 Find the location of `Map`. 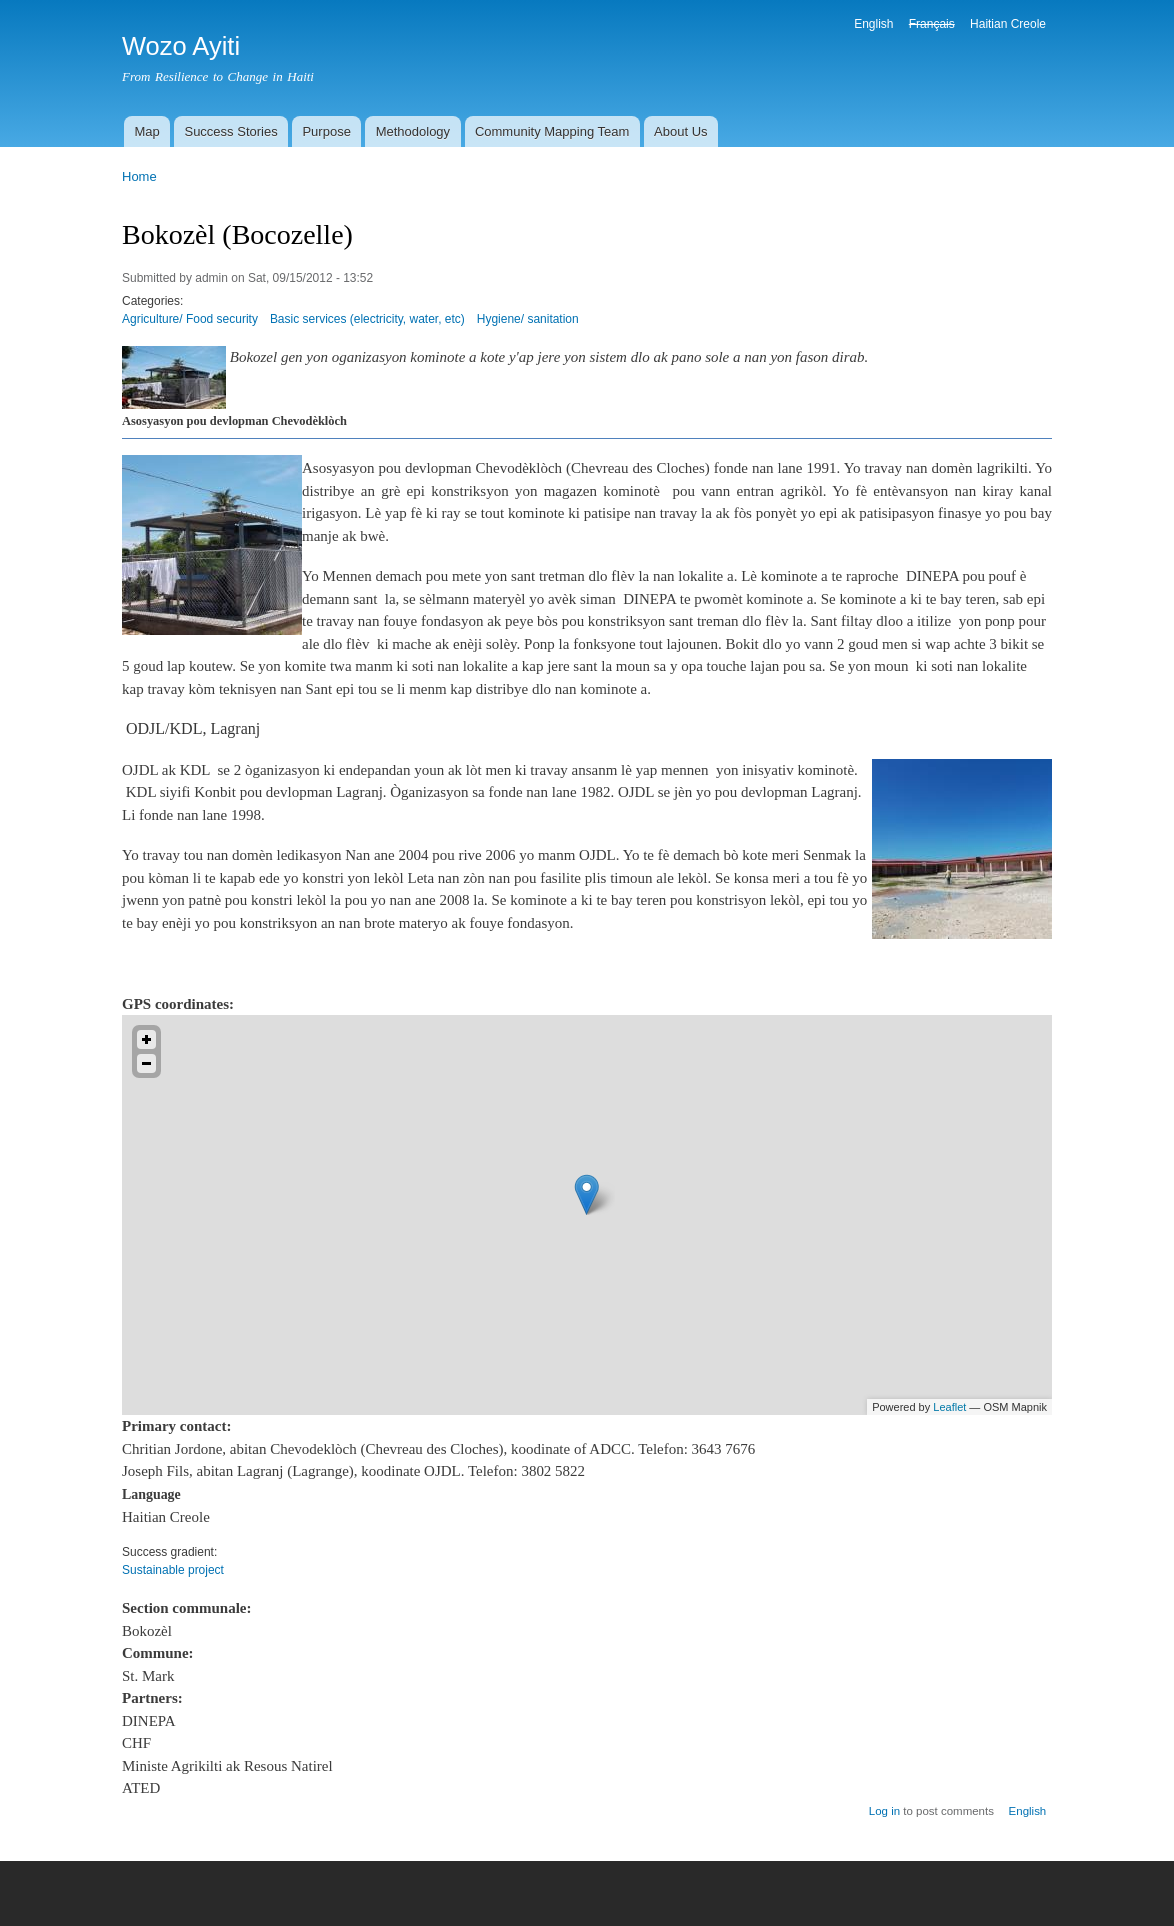

Map is located at coordinates (146, 131).